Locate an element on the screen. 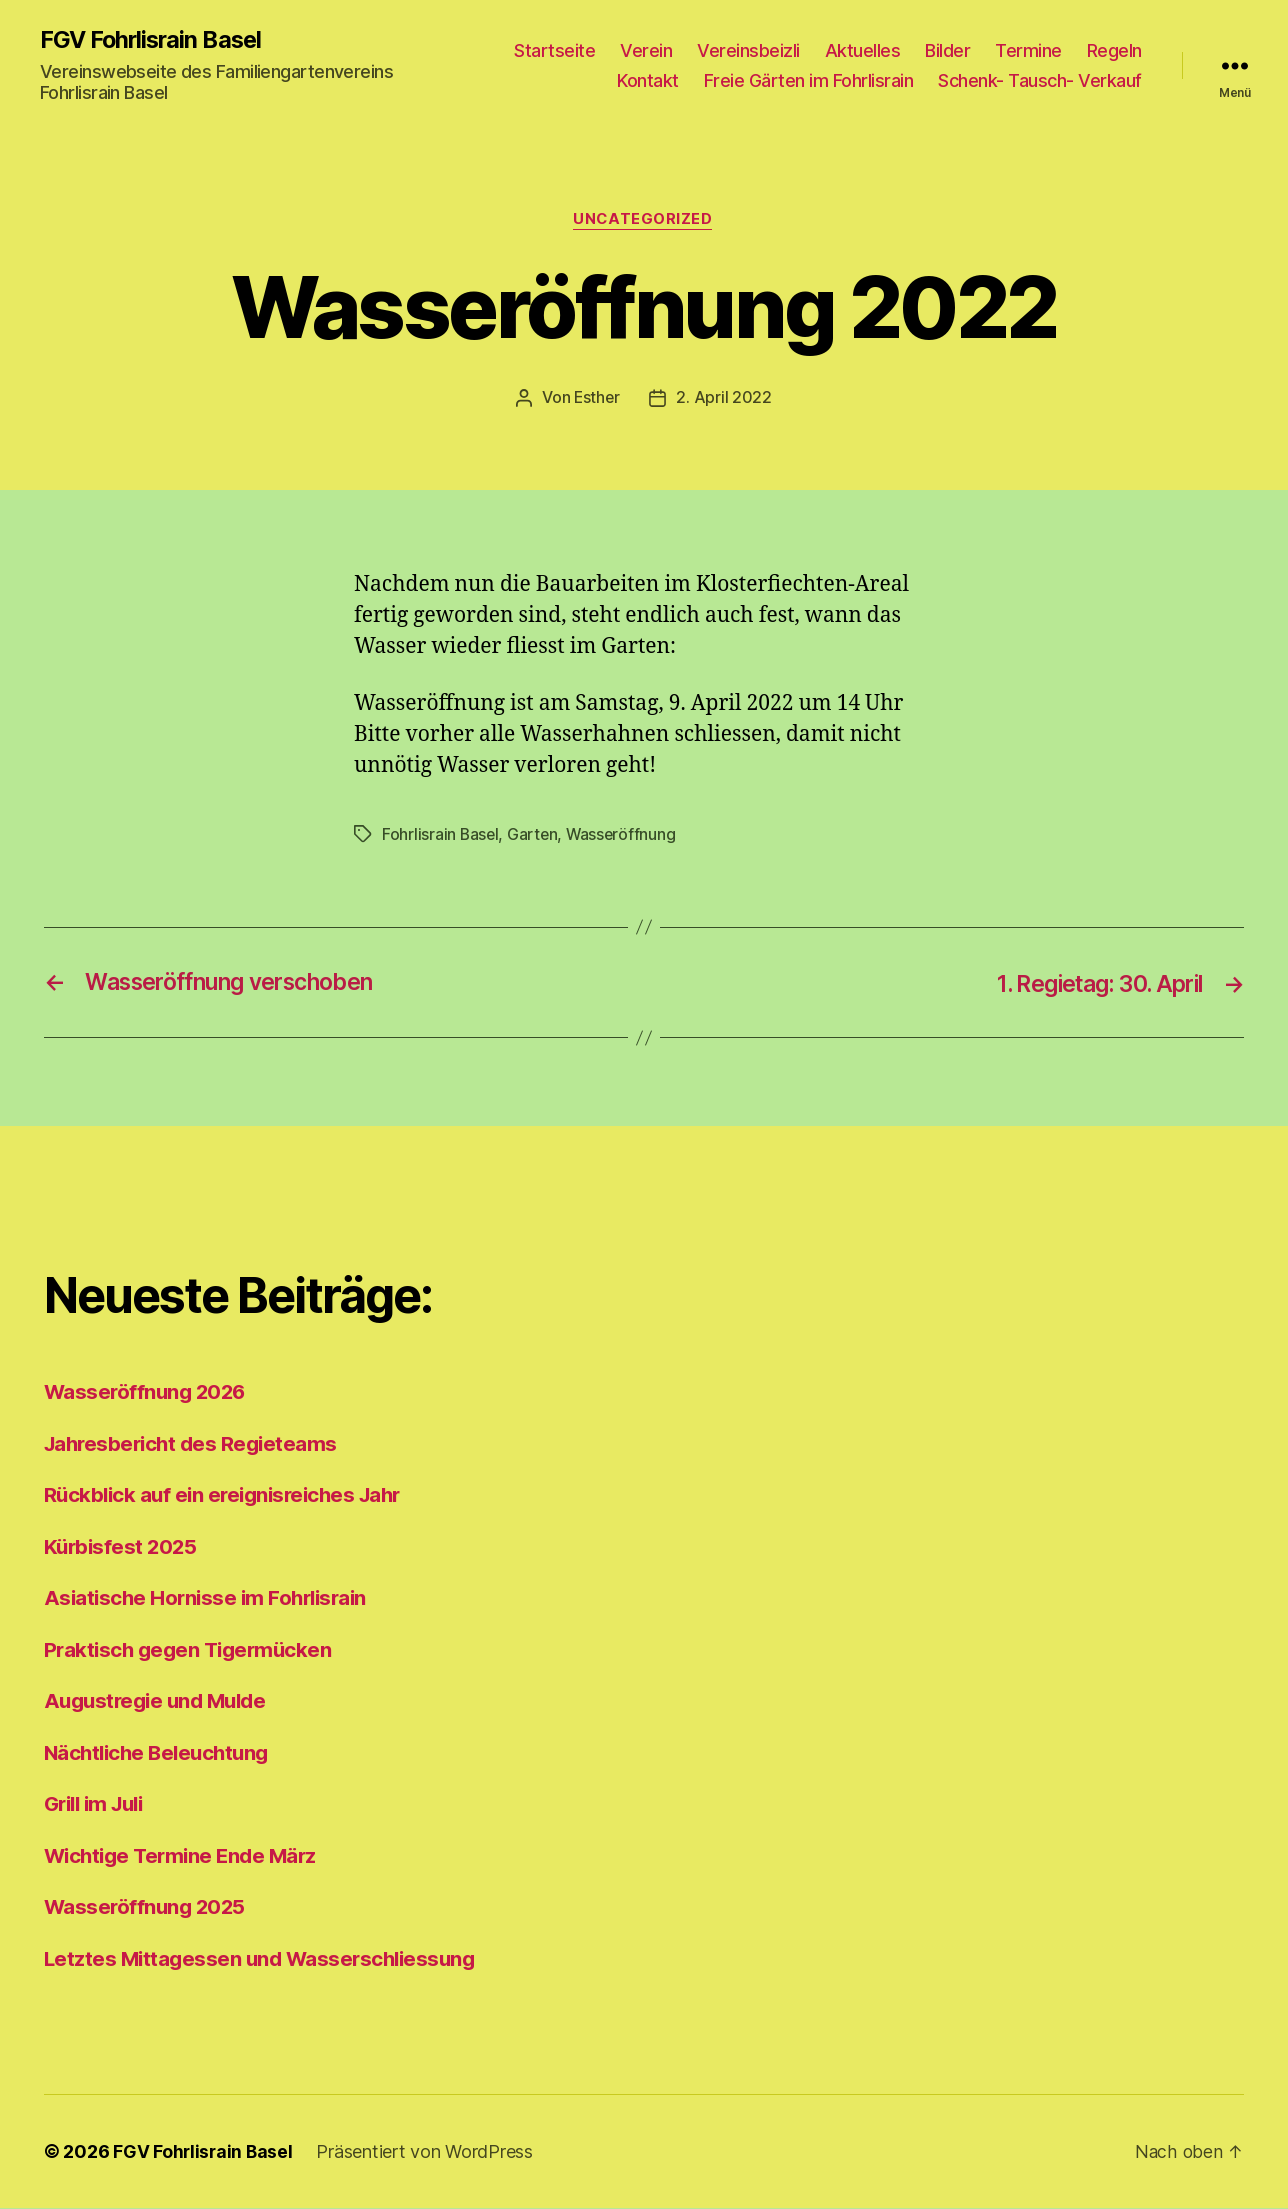 The image size is (1288, 2209). Kontakt is located at coordinates (648, 80).